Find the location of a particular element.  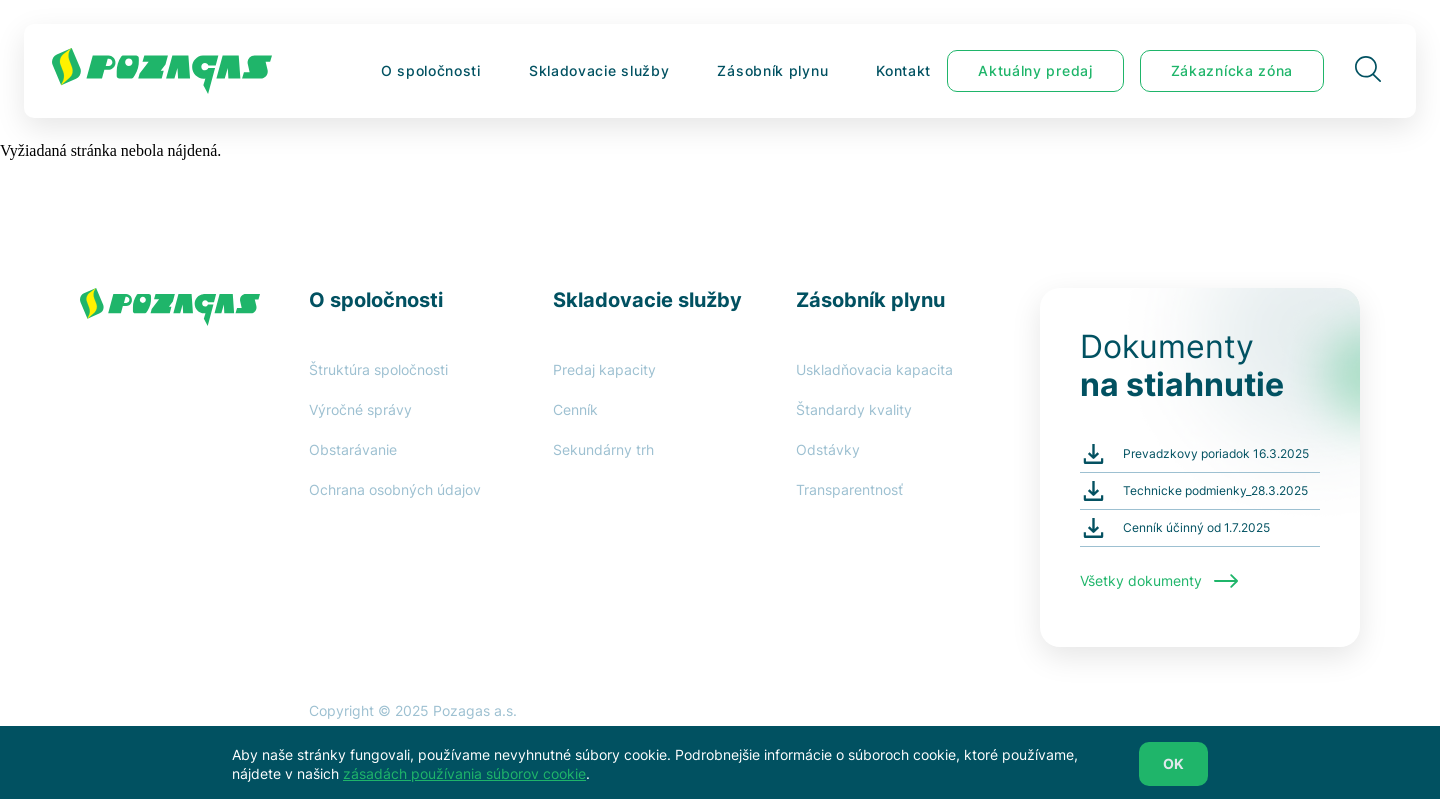

Štruktúra spoločnosti is located at coordinates (378, 369).